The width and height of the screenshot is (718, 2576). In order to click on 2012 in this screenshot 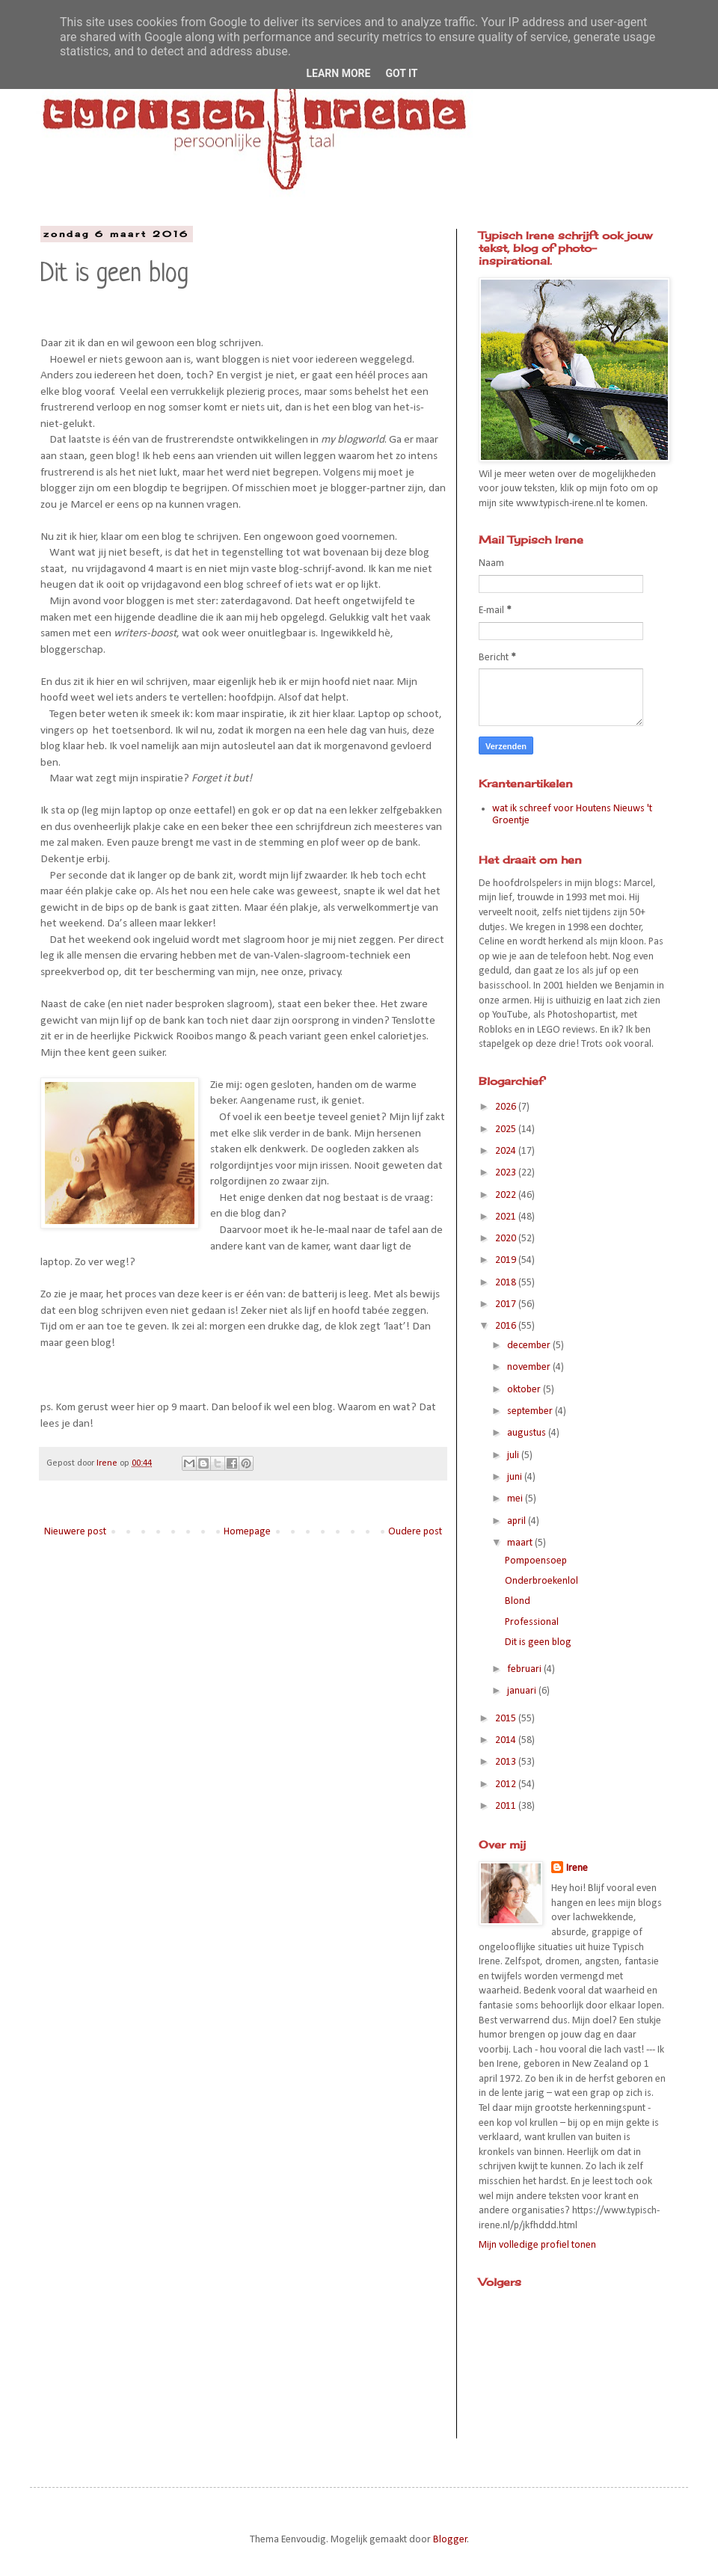, I will do `click(506, 1784)`.